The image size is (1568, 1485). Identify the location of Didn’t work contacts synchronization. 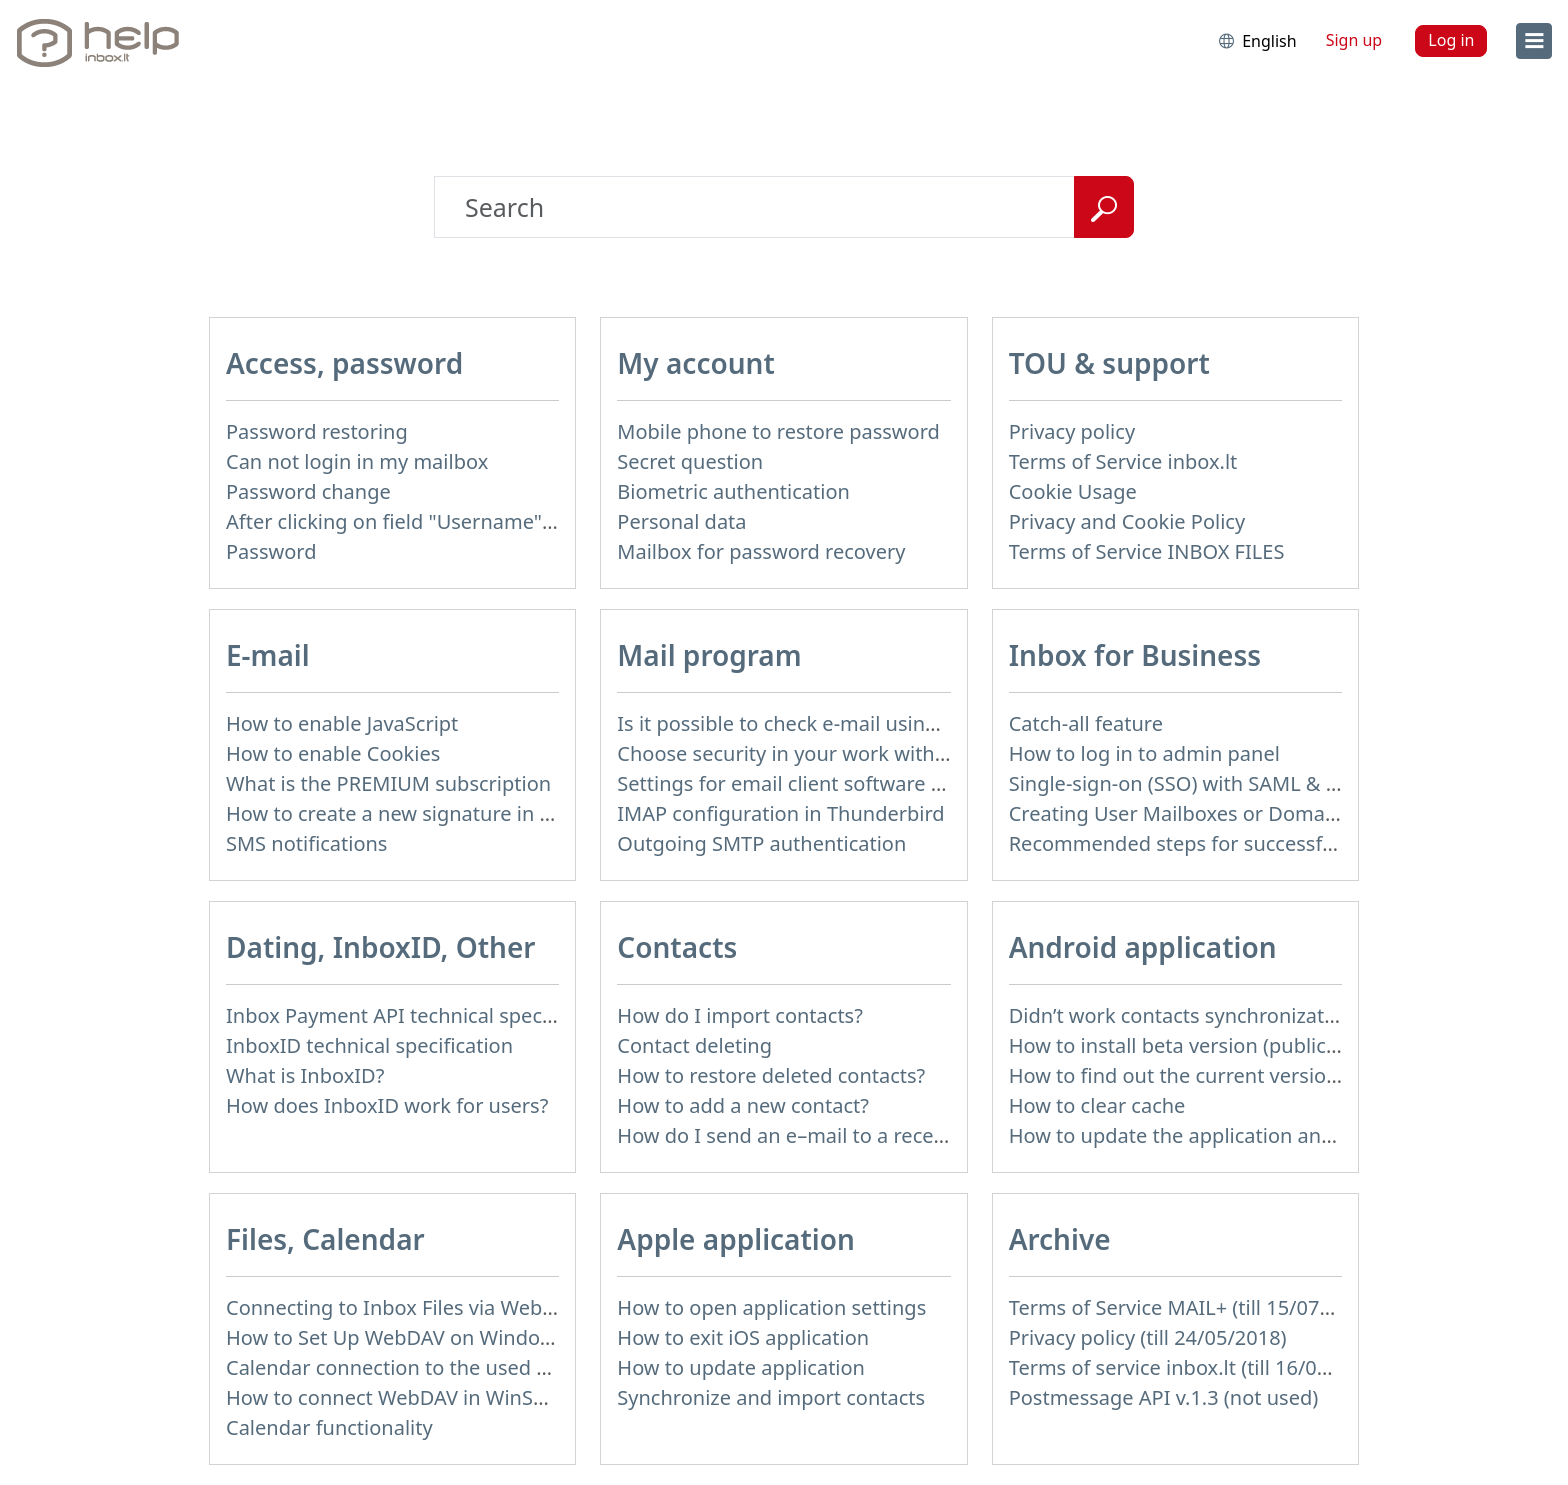
(1181, 1015).